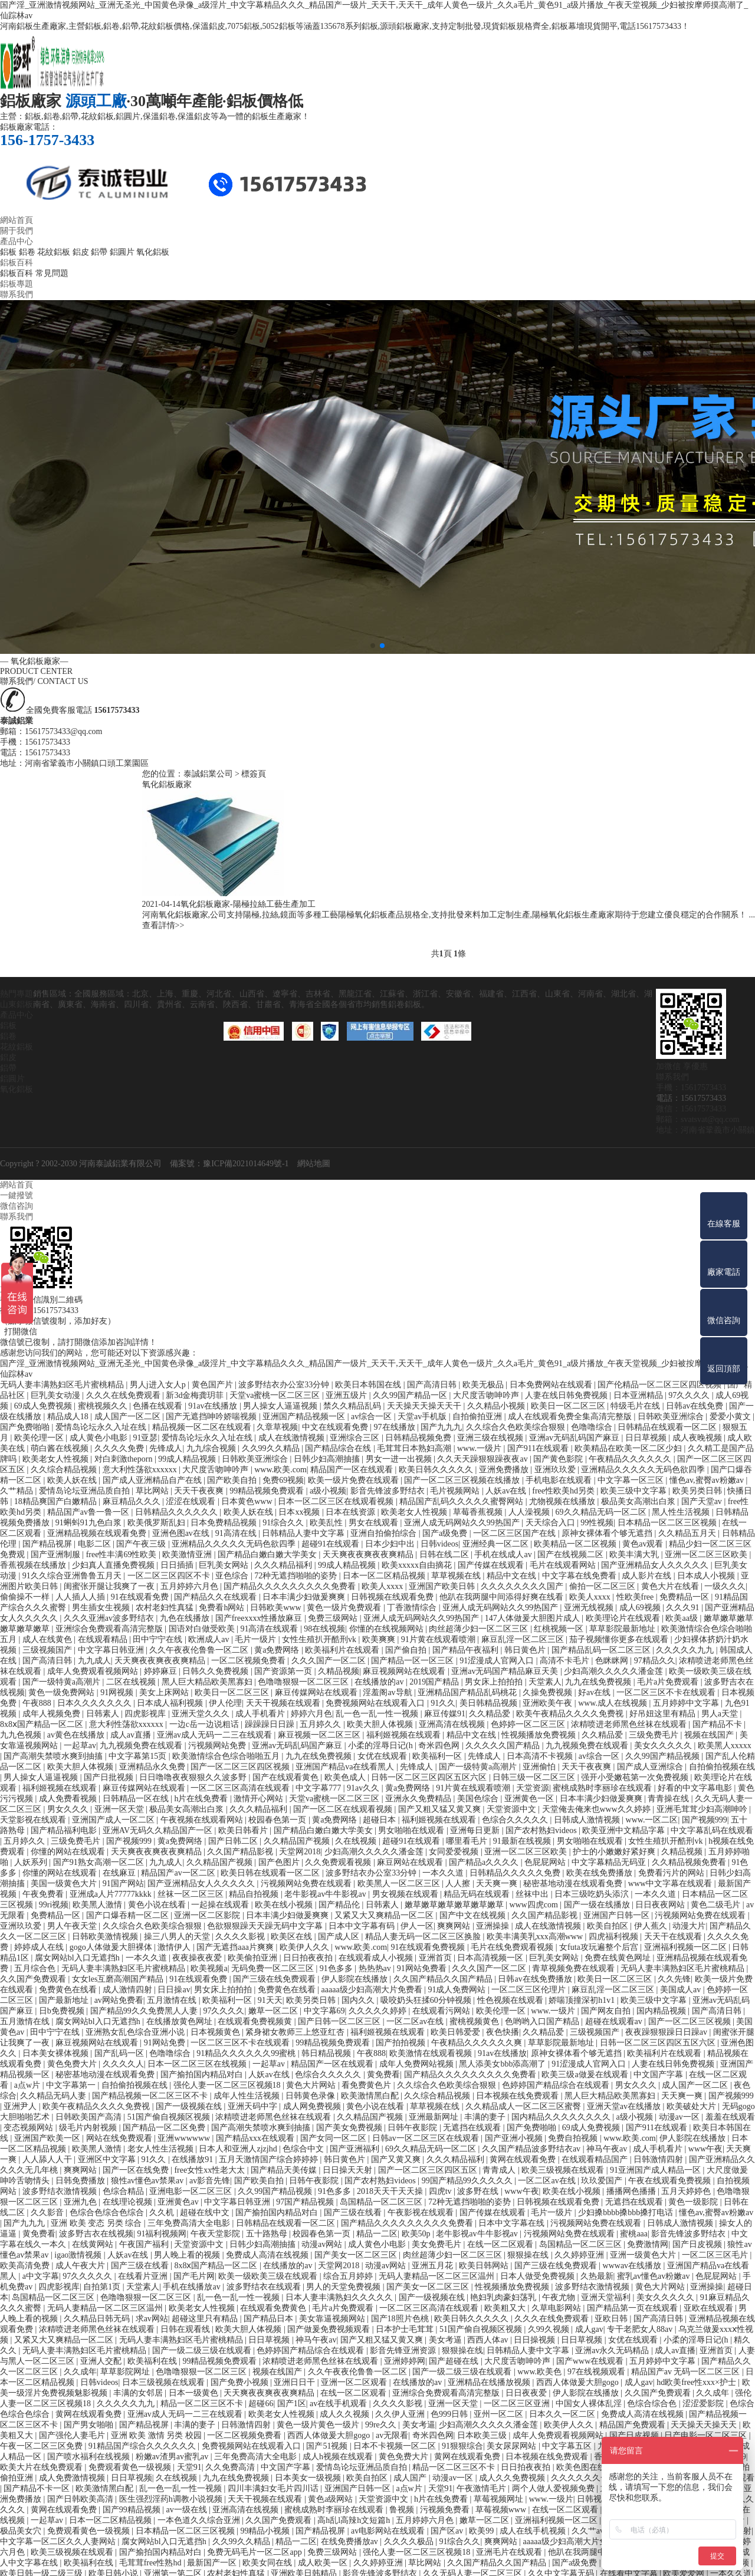 This screenshot has width=755, height=2576. Describe the element at coordinates (38, 2487) in the screenshot. I see `国产精品不卡一区` at that location.